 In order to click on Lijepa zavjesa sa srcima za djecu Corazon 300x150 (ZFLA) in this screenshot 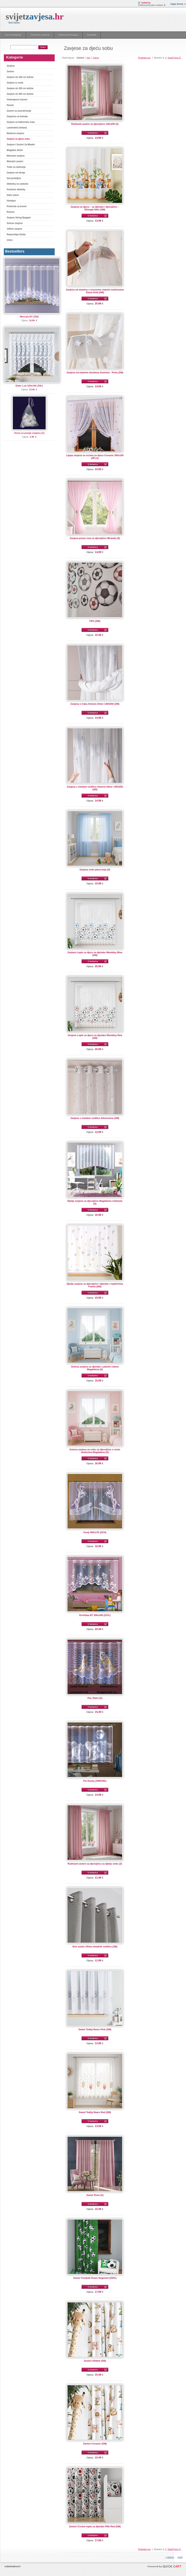, I will do `click(94, 456)`.